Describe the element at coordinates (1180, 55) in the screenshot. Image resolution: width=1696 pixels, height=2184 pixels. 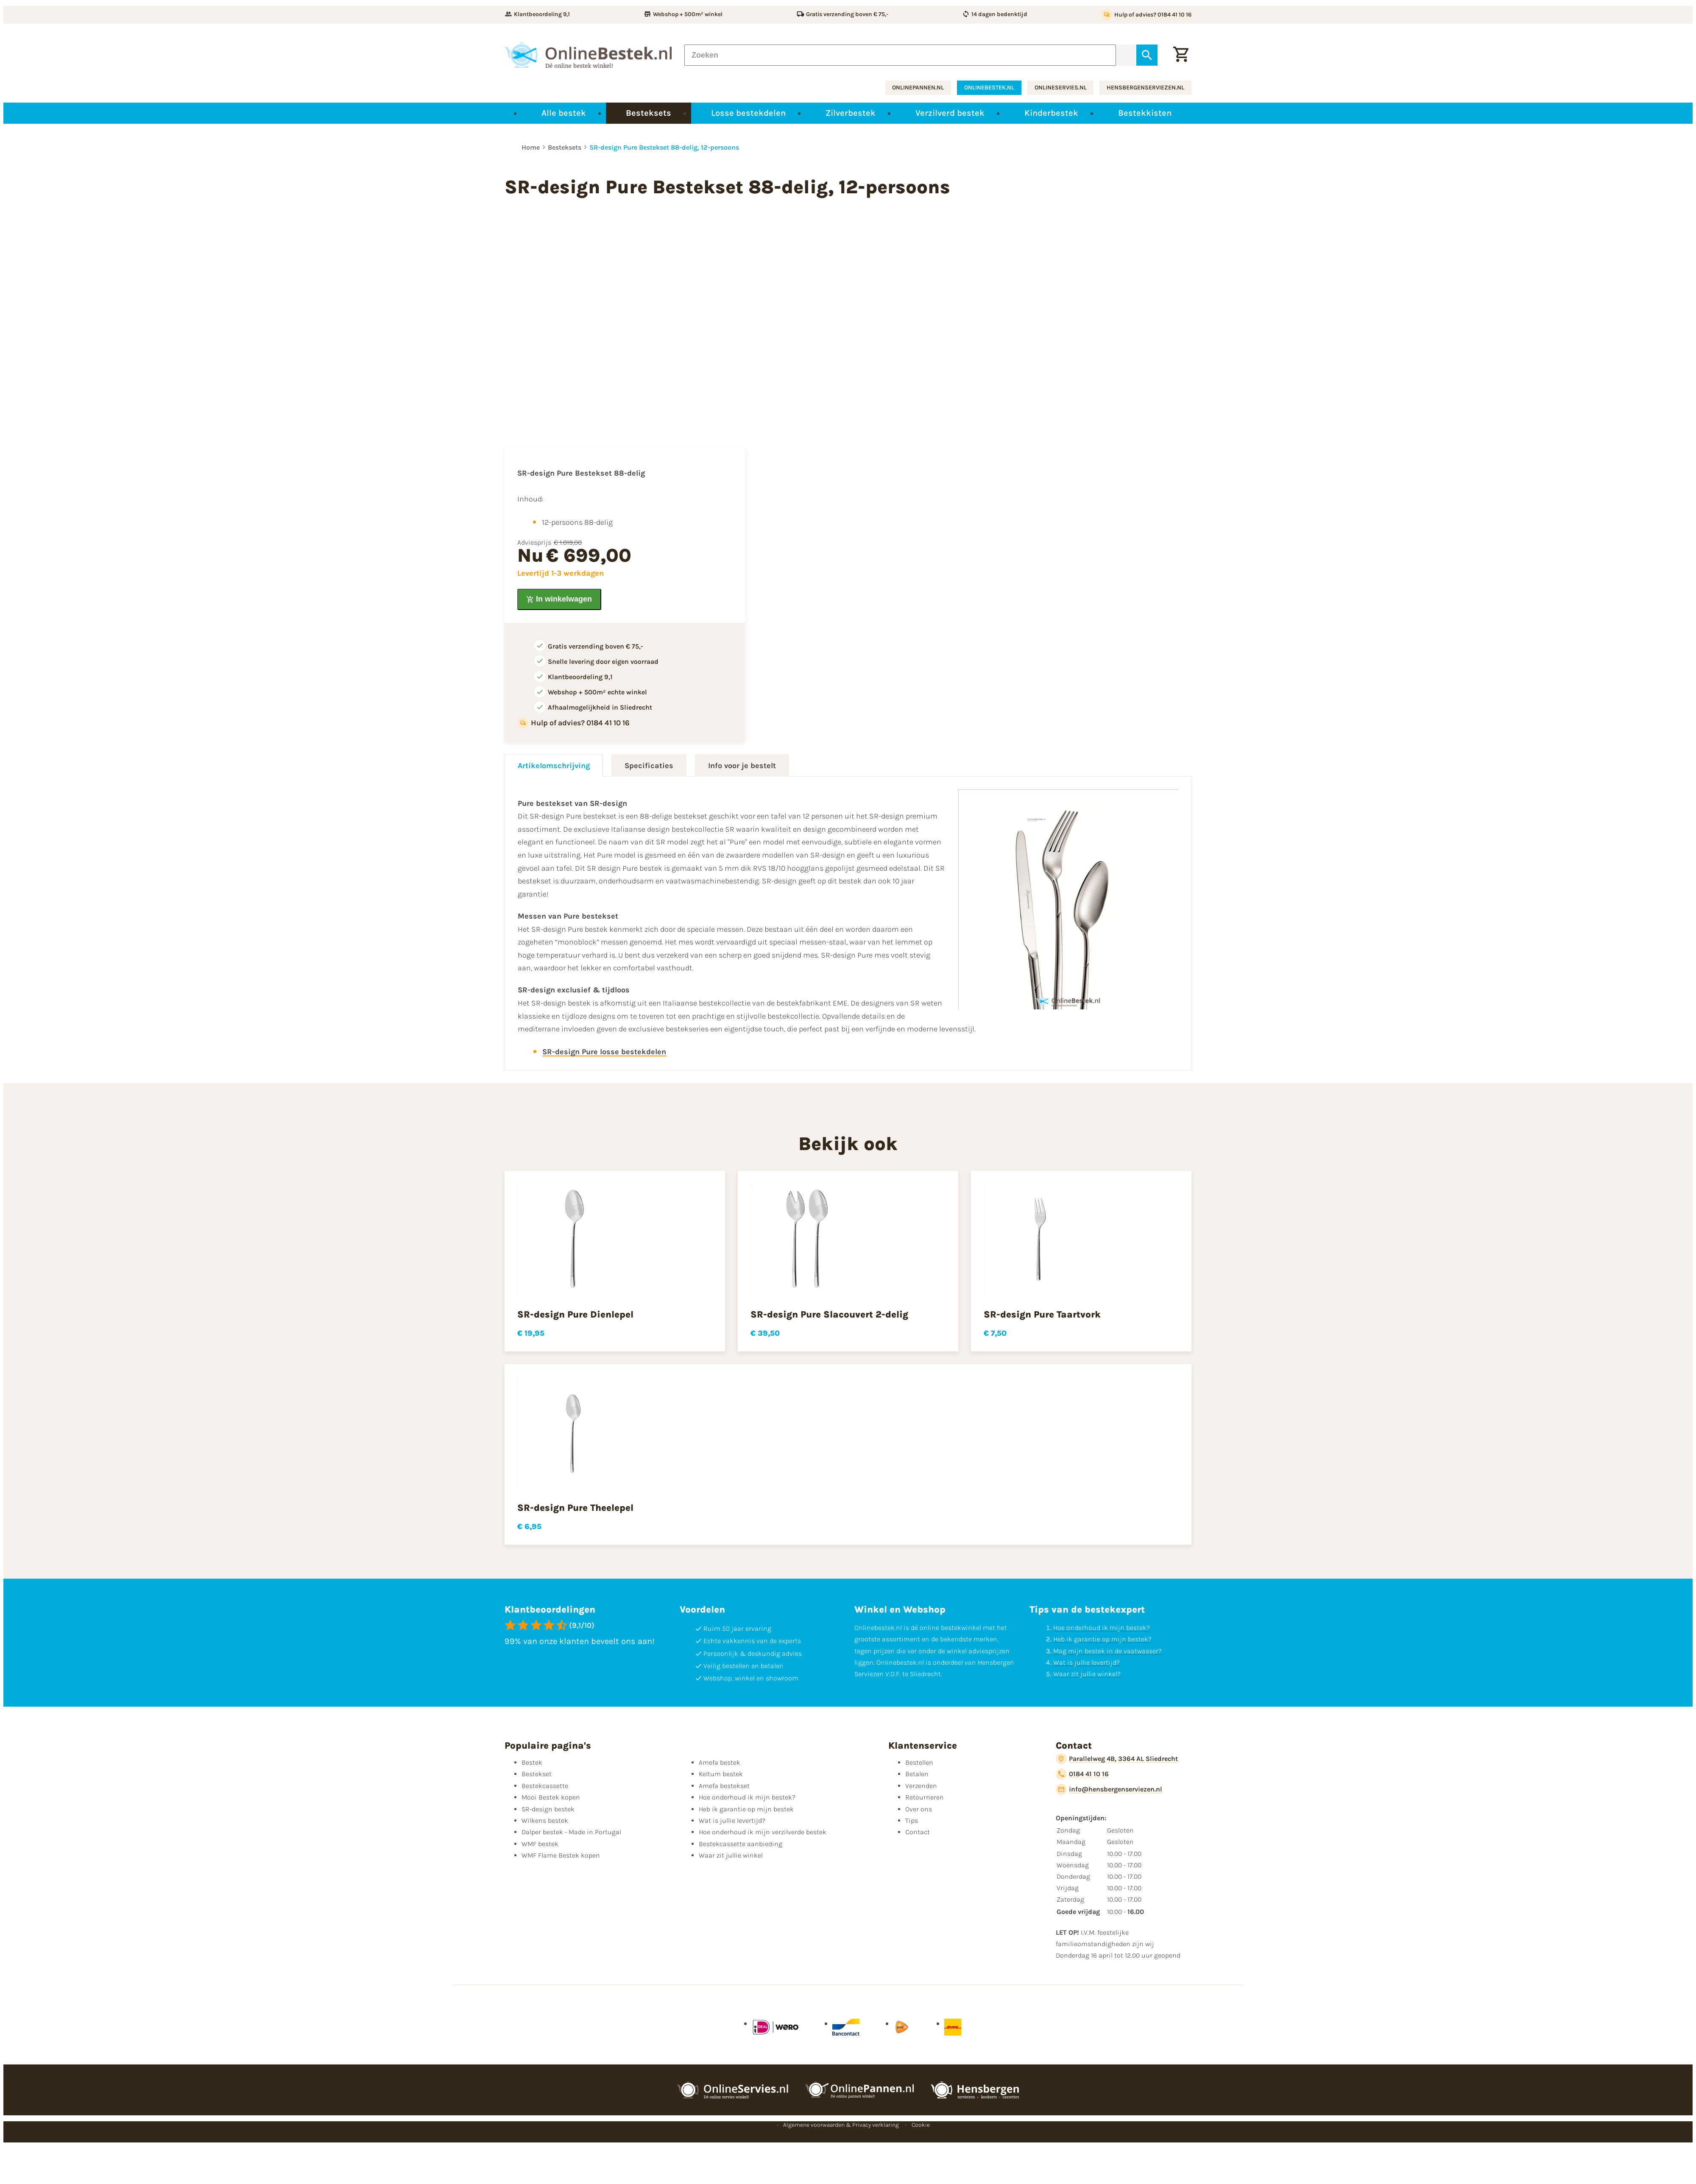
I see `[Winkelwagen]` at that location.